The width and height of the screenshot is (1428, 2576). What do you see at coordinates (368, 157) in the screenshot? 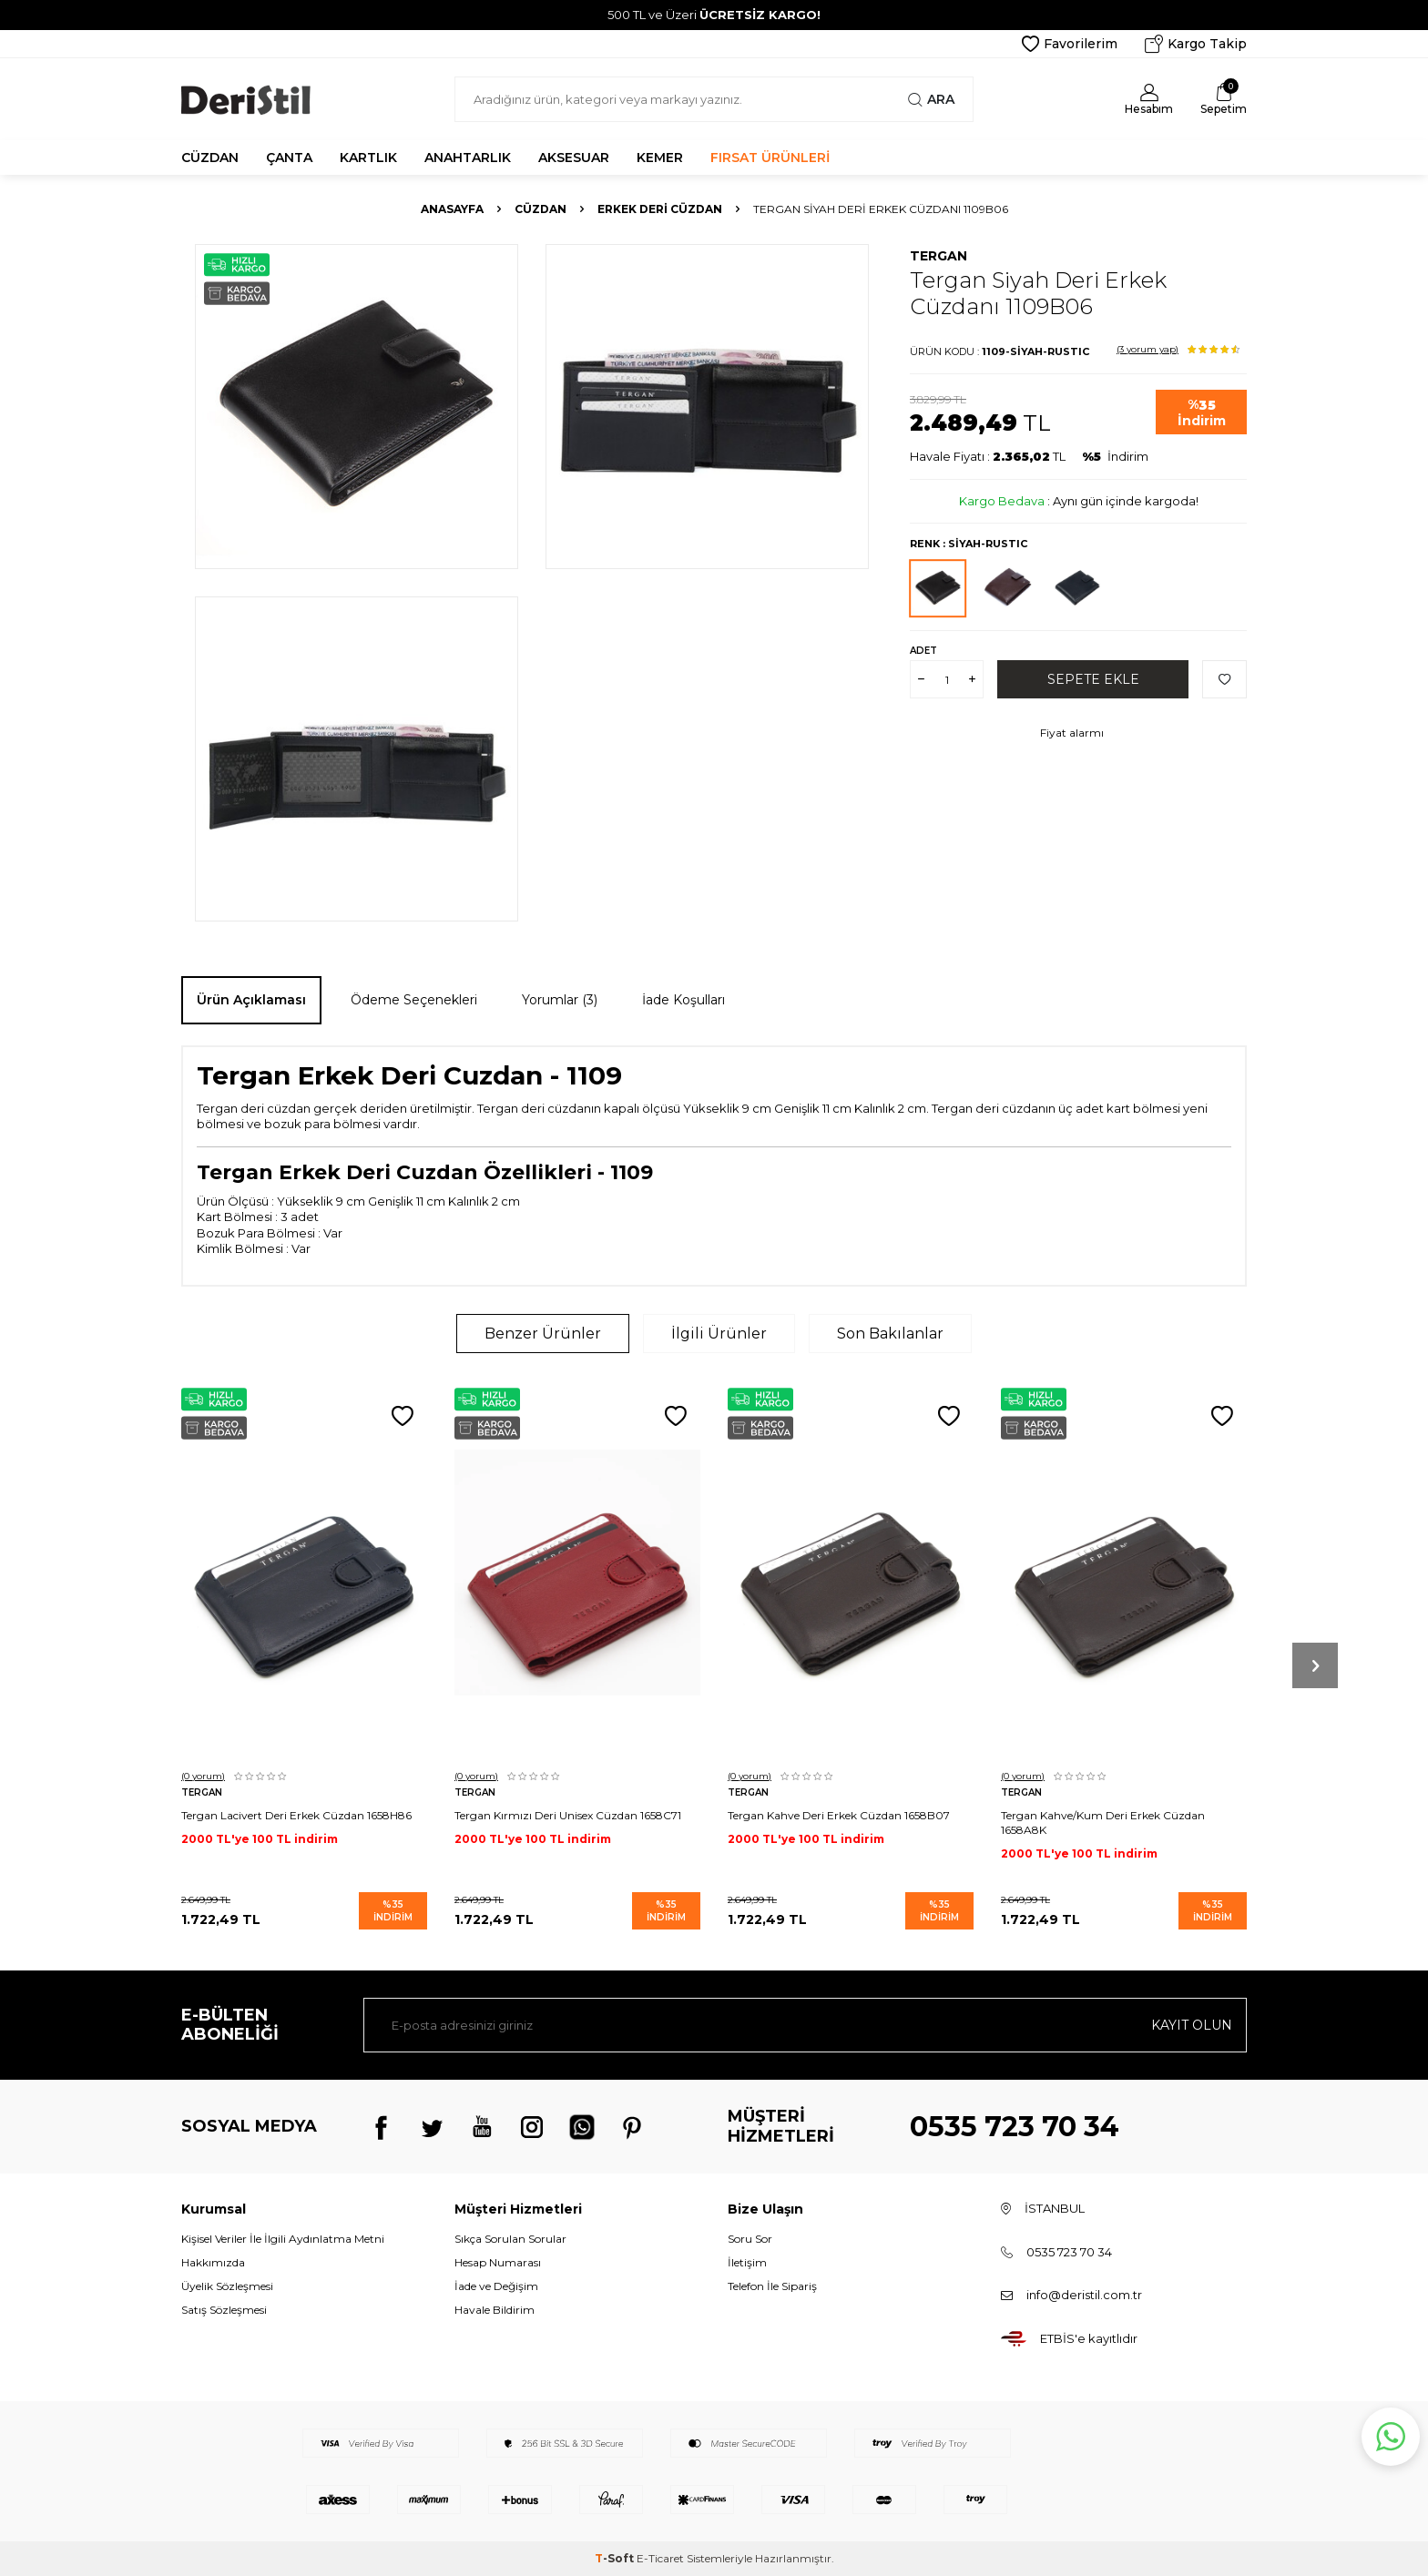
I see `KARTLIK` at bounding box center [368, 157].